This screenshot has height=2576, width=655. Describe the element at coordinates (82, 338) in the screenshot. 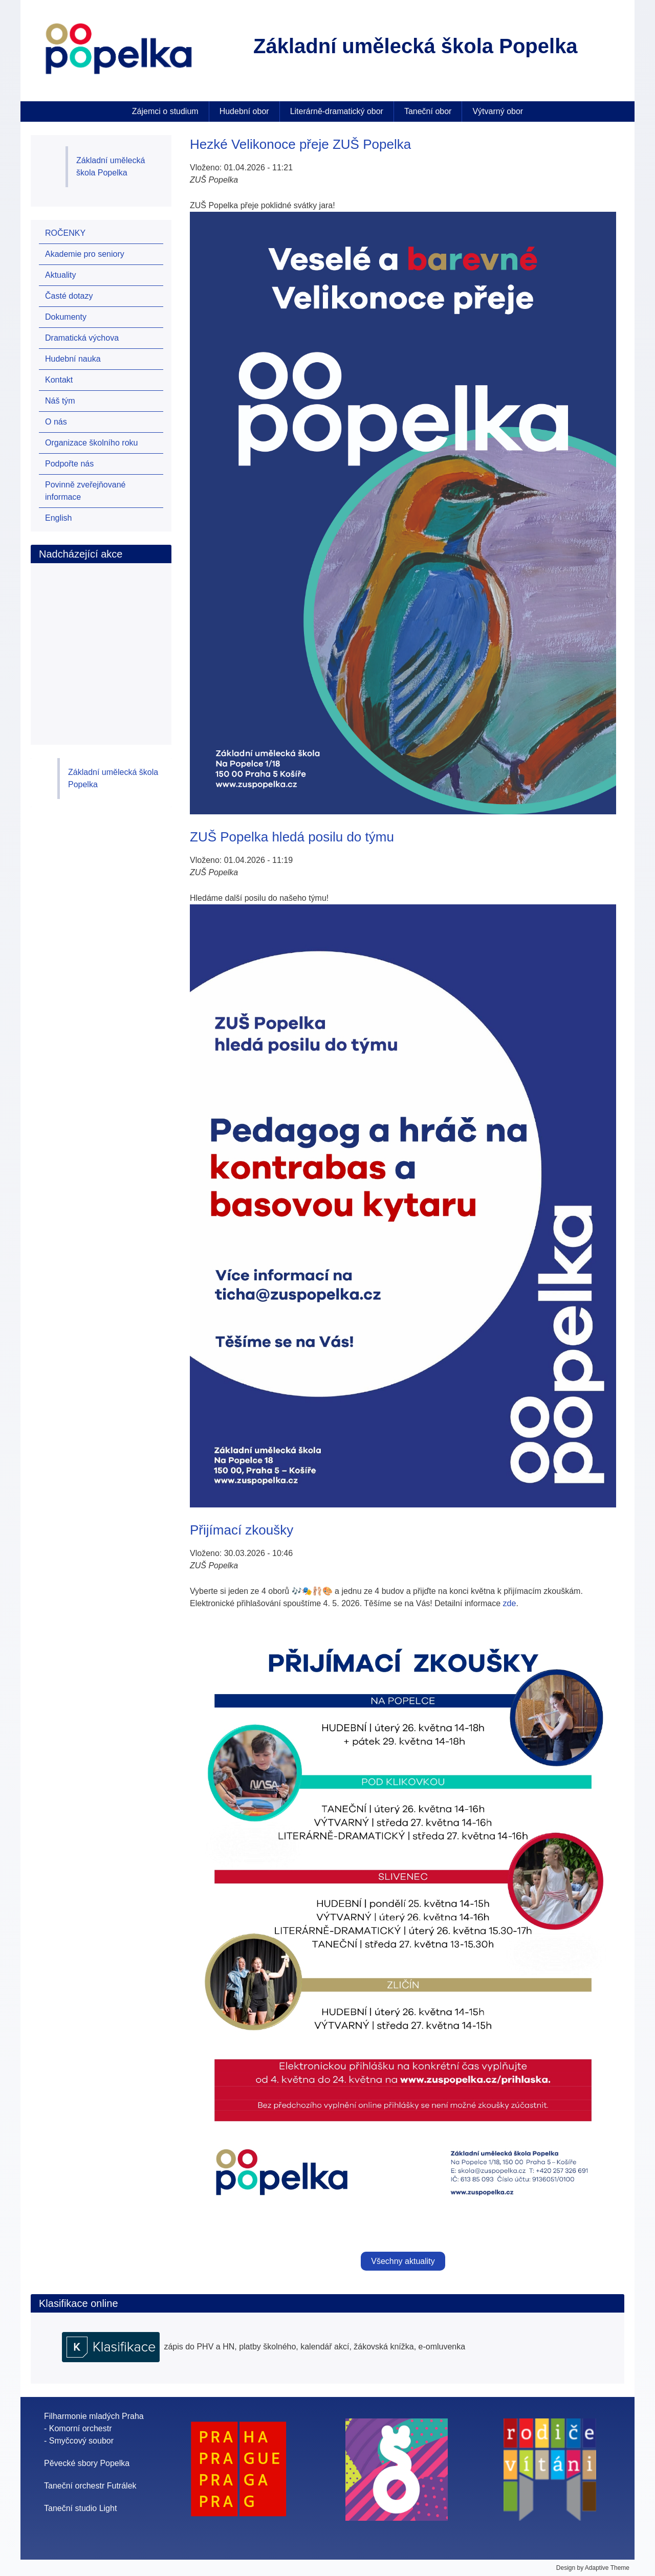

I see `Dramatická výchova` at that location.